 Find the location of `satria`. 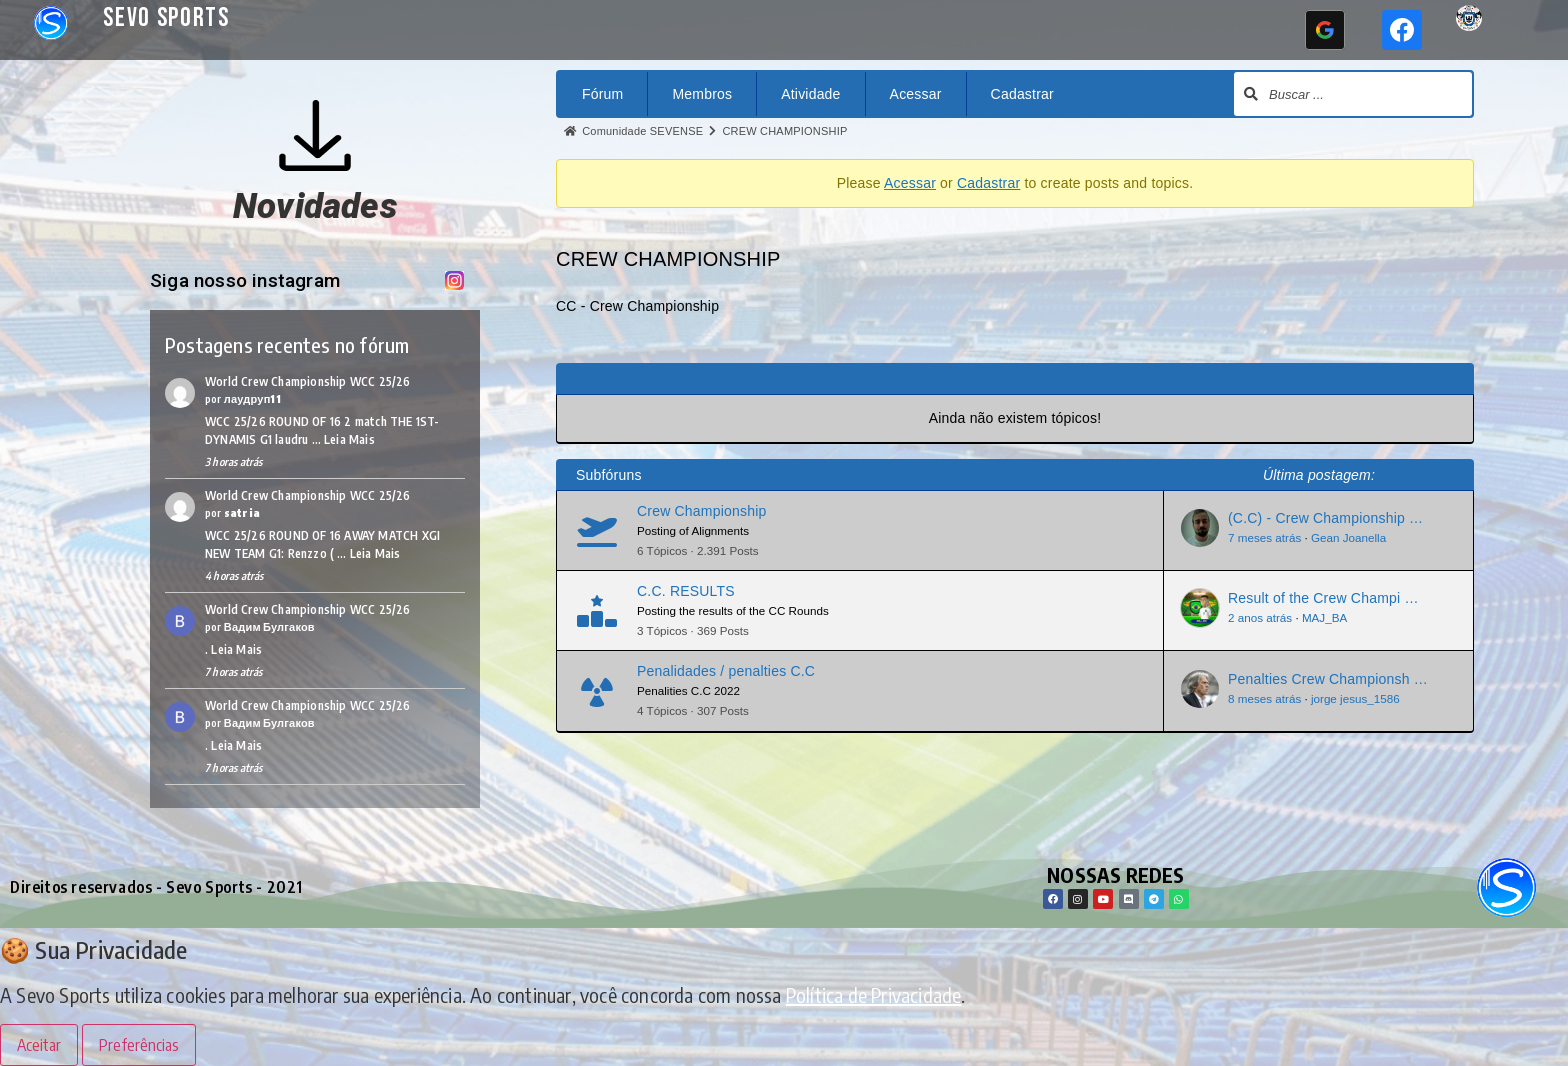

satria is located at coordinates (242, 512).